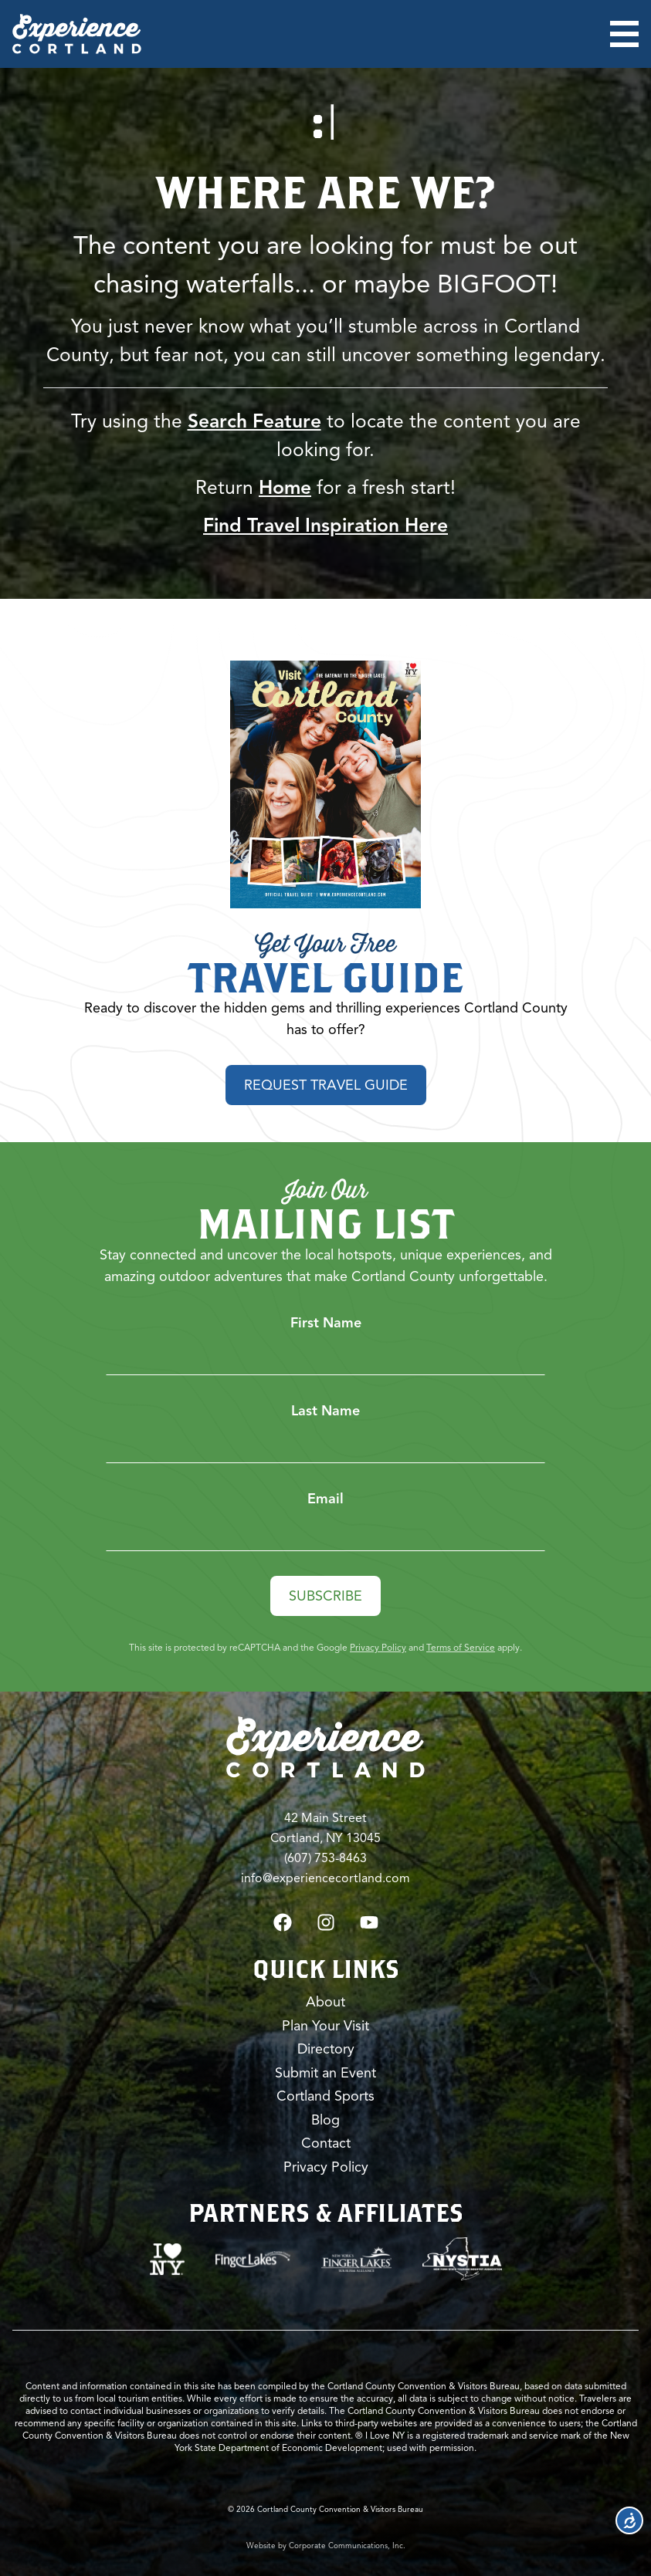 The image size is (651, 2576). What do you see at coordinates (325, 2001) in the screenshot?
I see `About` at bounding box center [325, 2001].